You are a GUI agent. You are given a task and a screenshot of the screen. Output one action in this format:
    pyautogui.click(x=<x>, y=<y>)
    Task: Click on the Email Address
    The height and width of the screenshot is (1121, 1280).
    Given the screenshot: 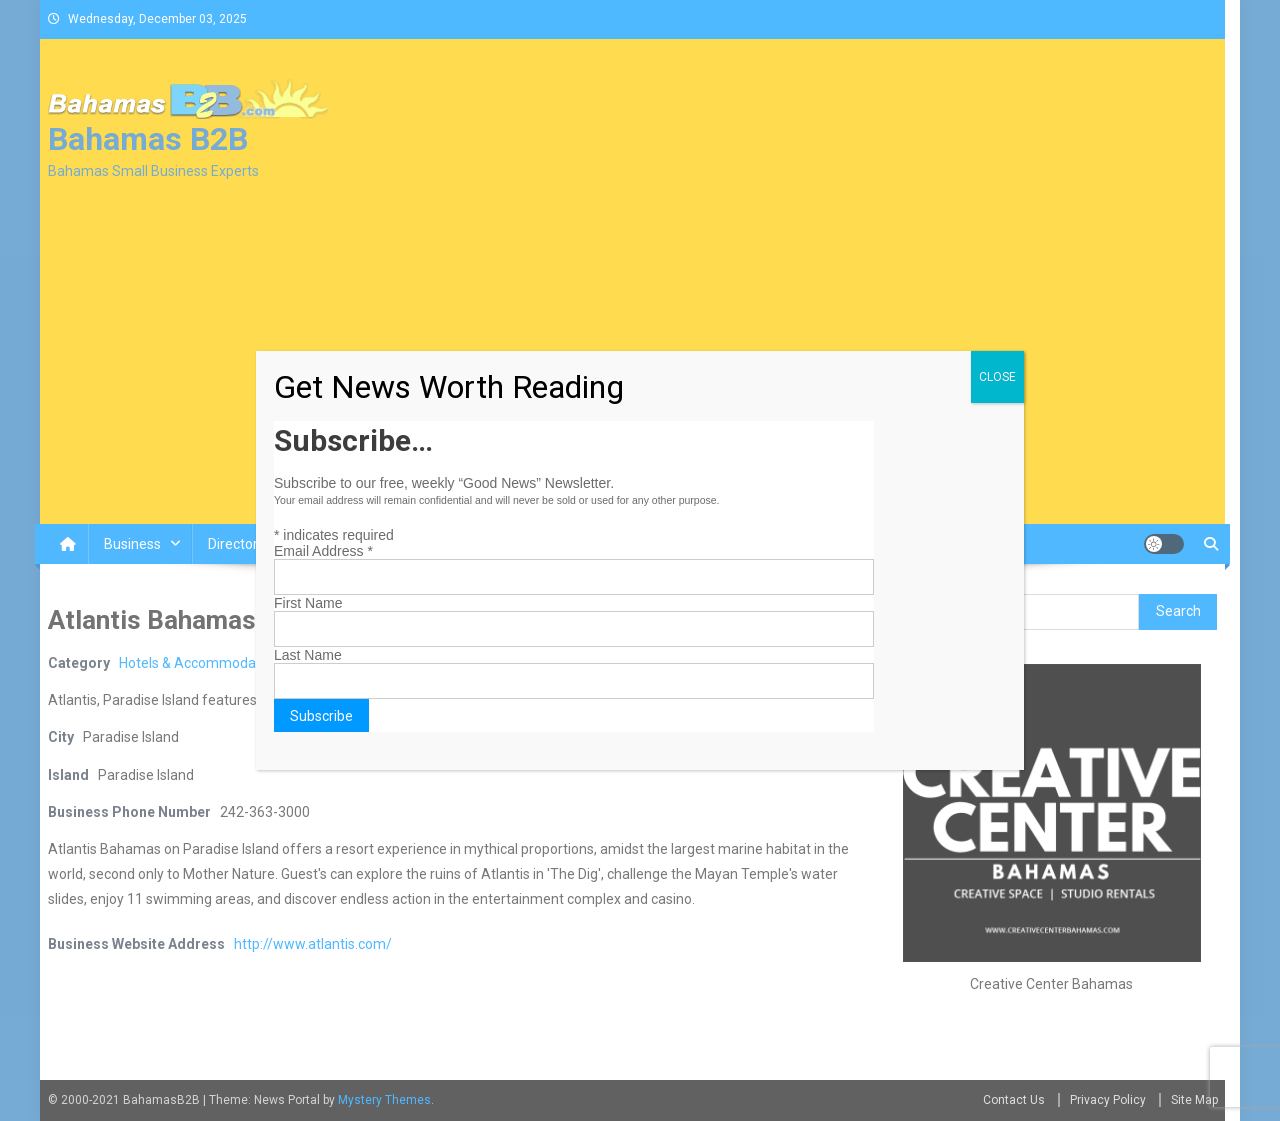 What is the action you would take?
    pyautogui.click(x=323, y=551)
    